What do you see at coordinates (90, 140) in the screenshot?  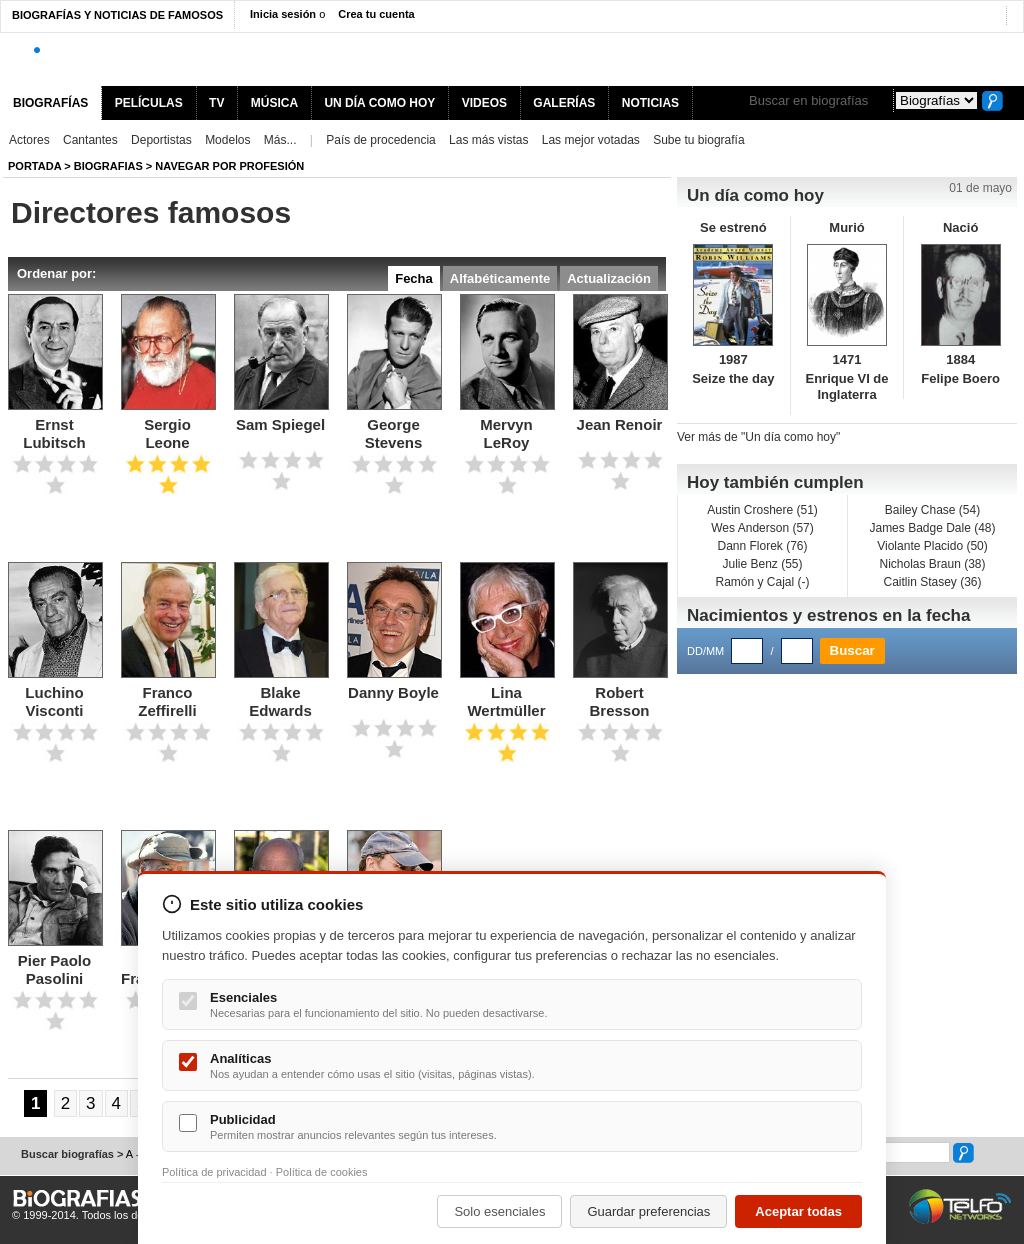 I see `Cantantes` at bounding box center [90, 140].